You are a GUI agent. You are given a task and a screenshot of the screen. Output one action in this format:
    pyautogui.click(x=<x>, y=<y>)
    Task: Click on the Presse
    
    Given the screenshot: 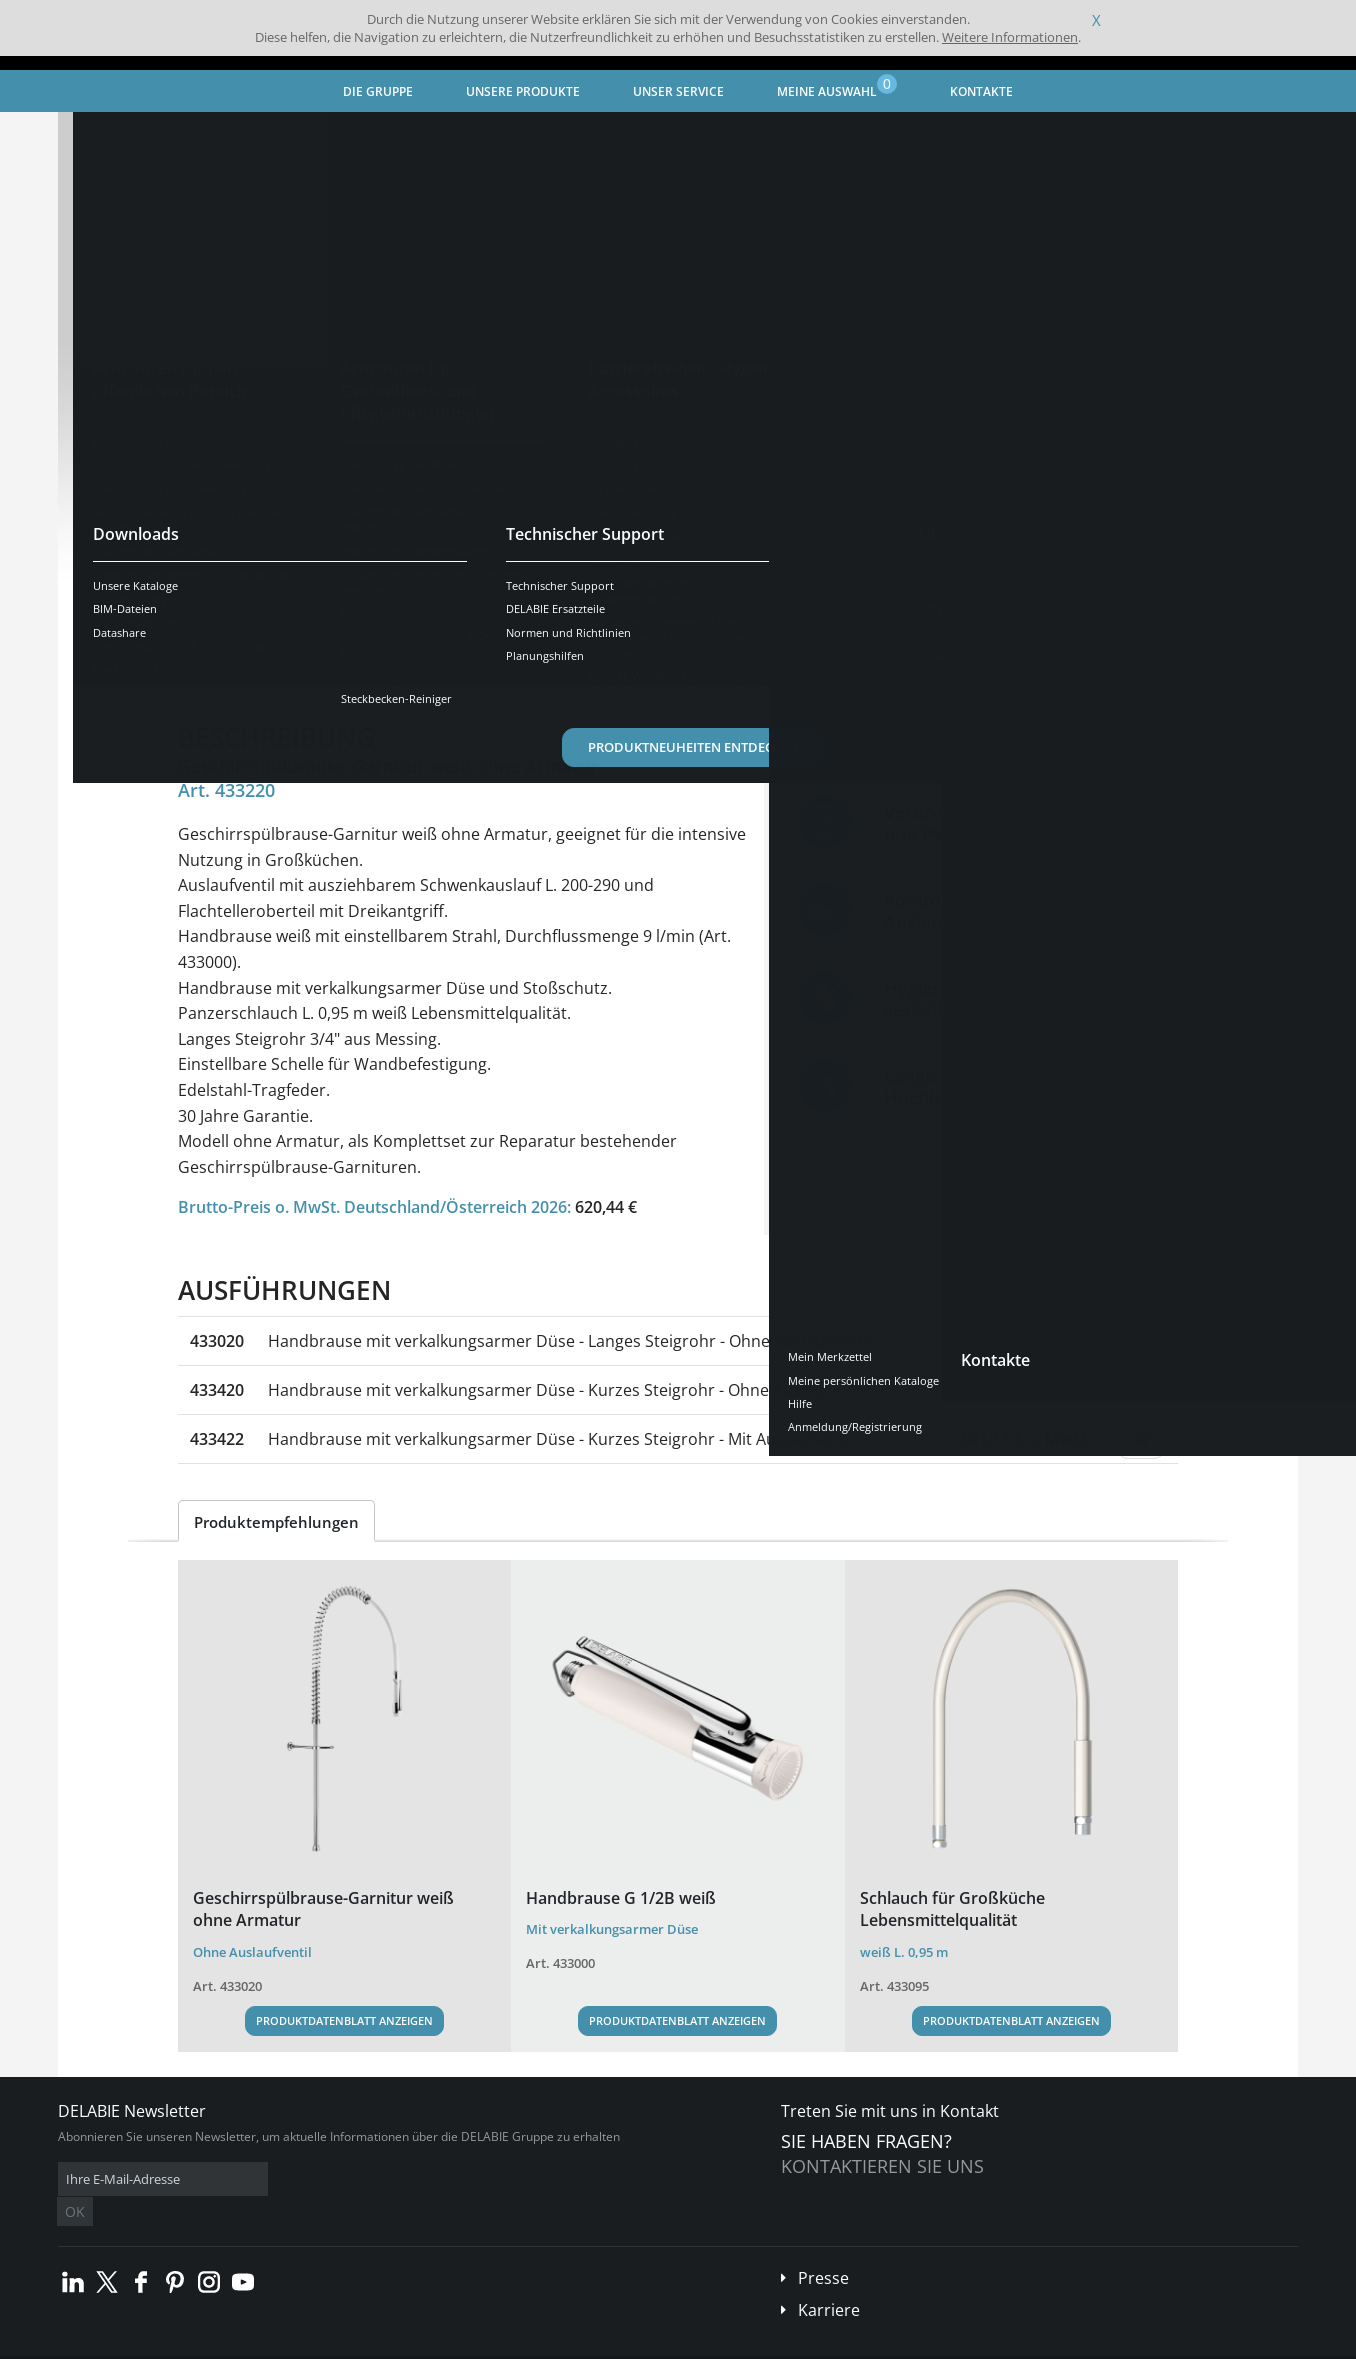 What is the action you would take?
    pyautogui.click(x=823, y=2248)
    